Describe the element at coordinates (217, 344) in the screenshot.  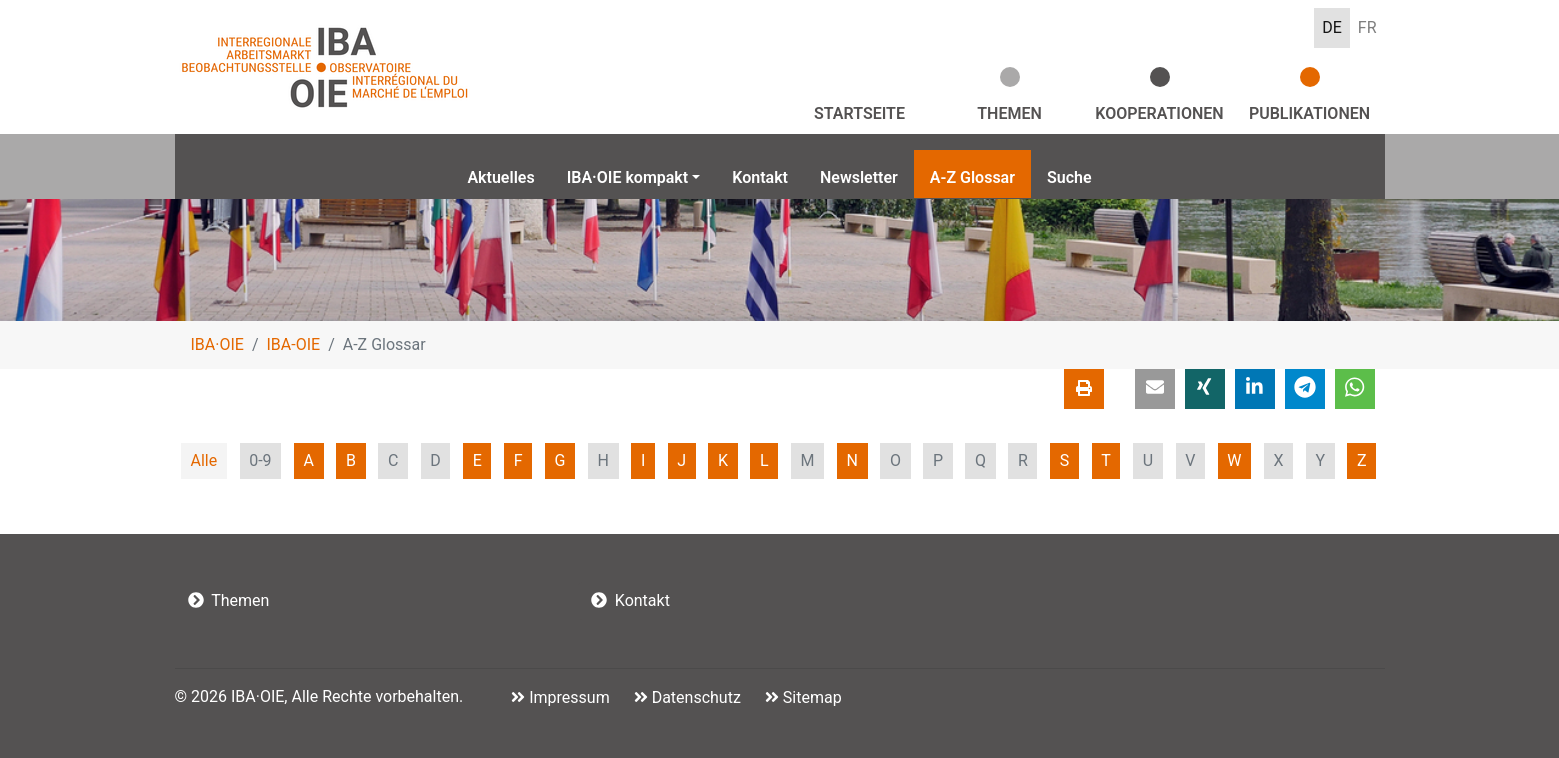
I see `IBA·OIE` at that location.